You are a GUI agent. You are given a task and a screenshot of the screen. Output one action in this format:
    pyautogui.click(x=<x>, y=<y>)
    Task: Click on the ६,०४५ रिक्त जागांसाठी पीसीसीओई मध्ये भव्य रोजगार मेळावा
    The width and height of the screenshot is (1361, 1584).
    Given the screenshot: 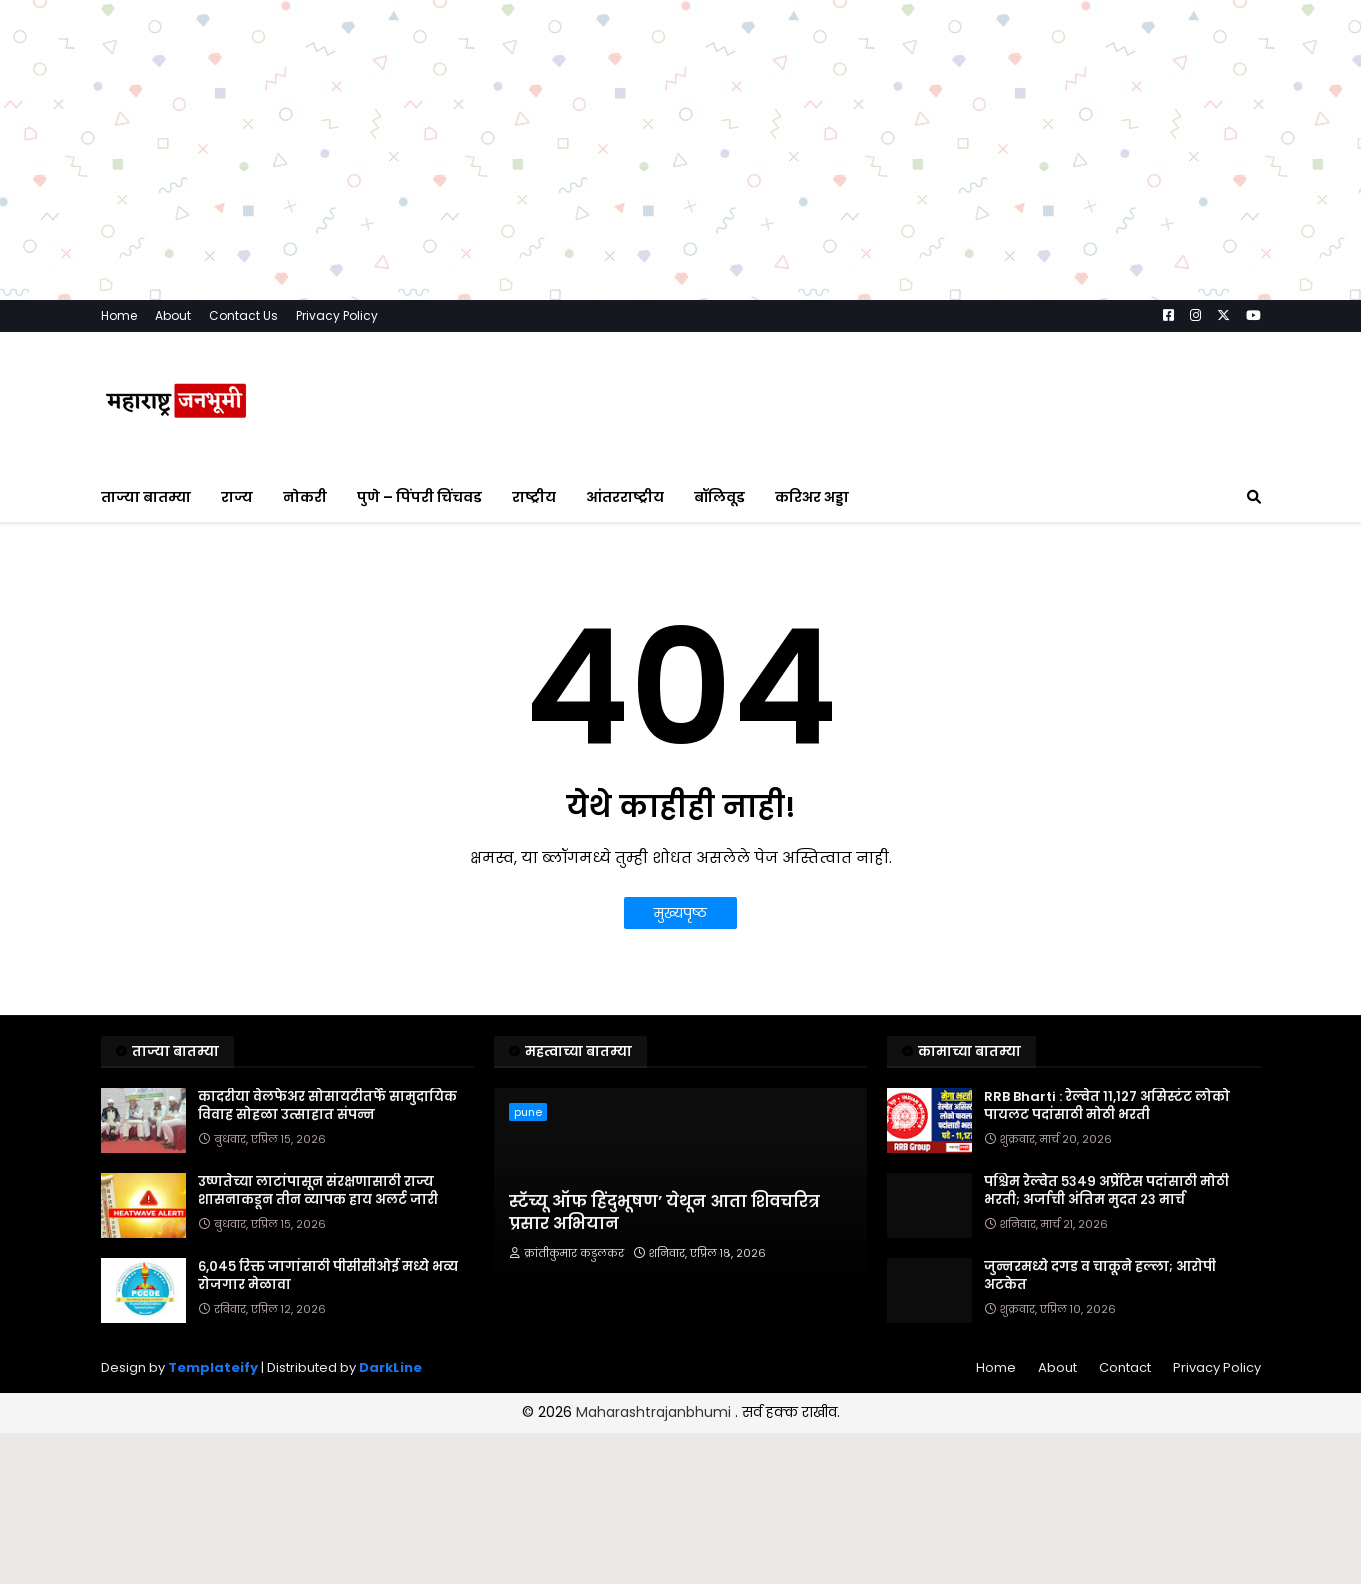 What is the action you would take?
    pyautogui.click(x=328, y=1276)
    